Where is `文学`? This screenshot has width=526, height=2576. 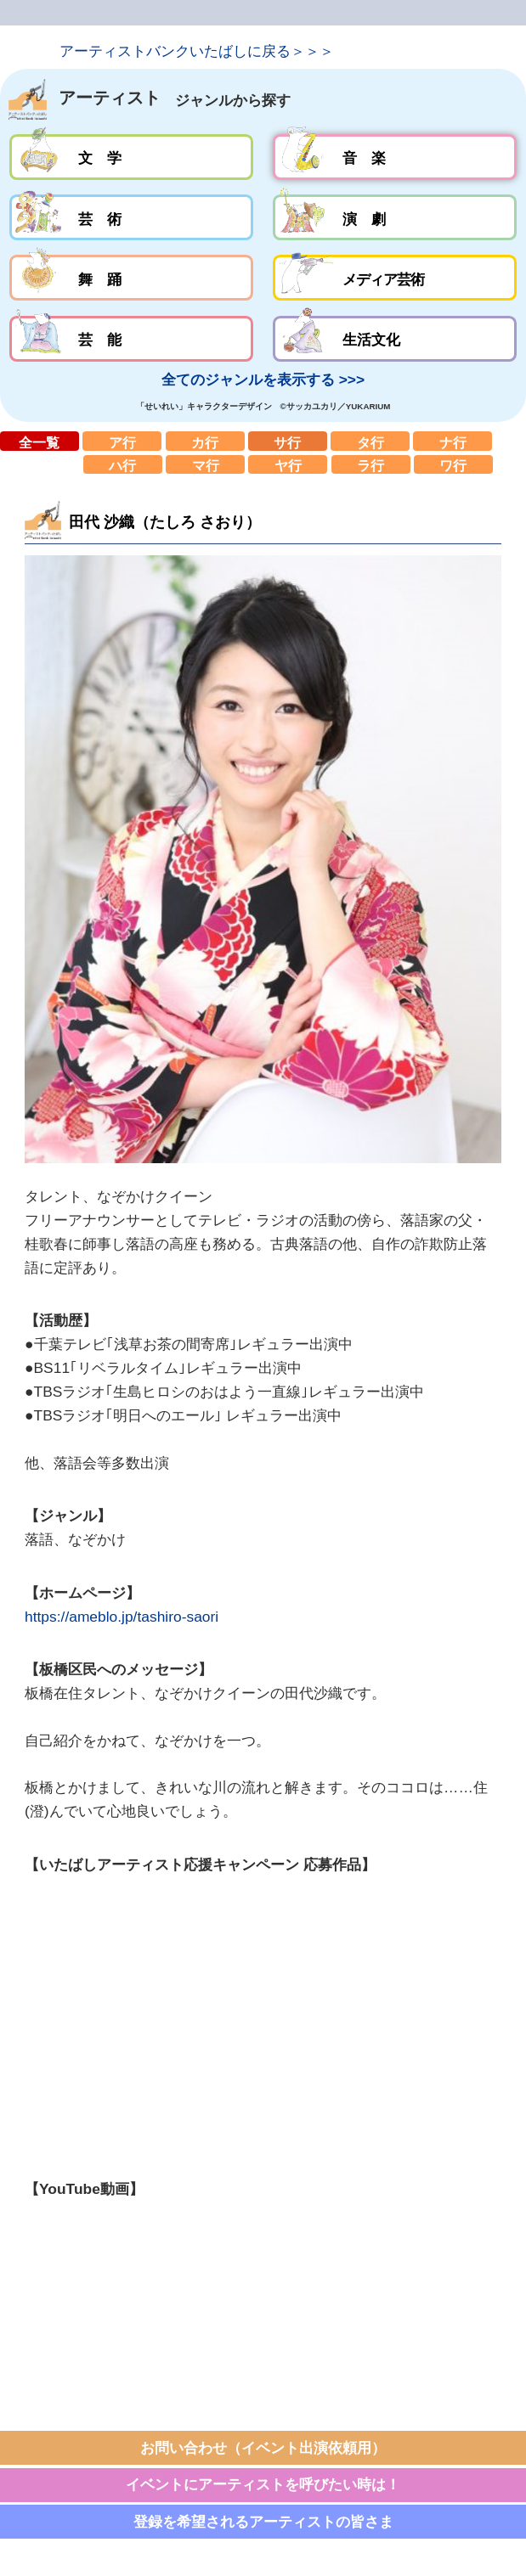 文学 is located at coordinates (131, 157).